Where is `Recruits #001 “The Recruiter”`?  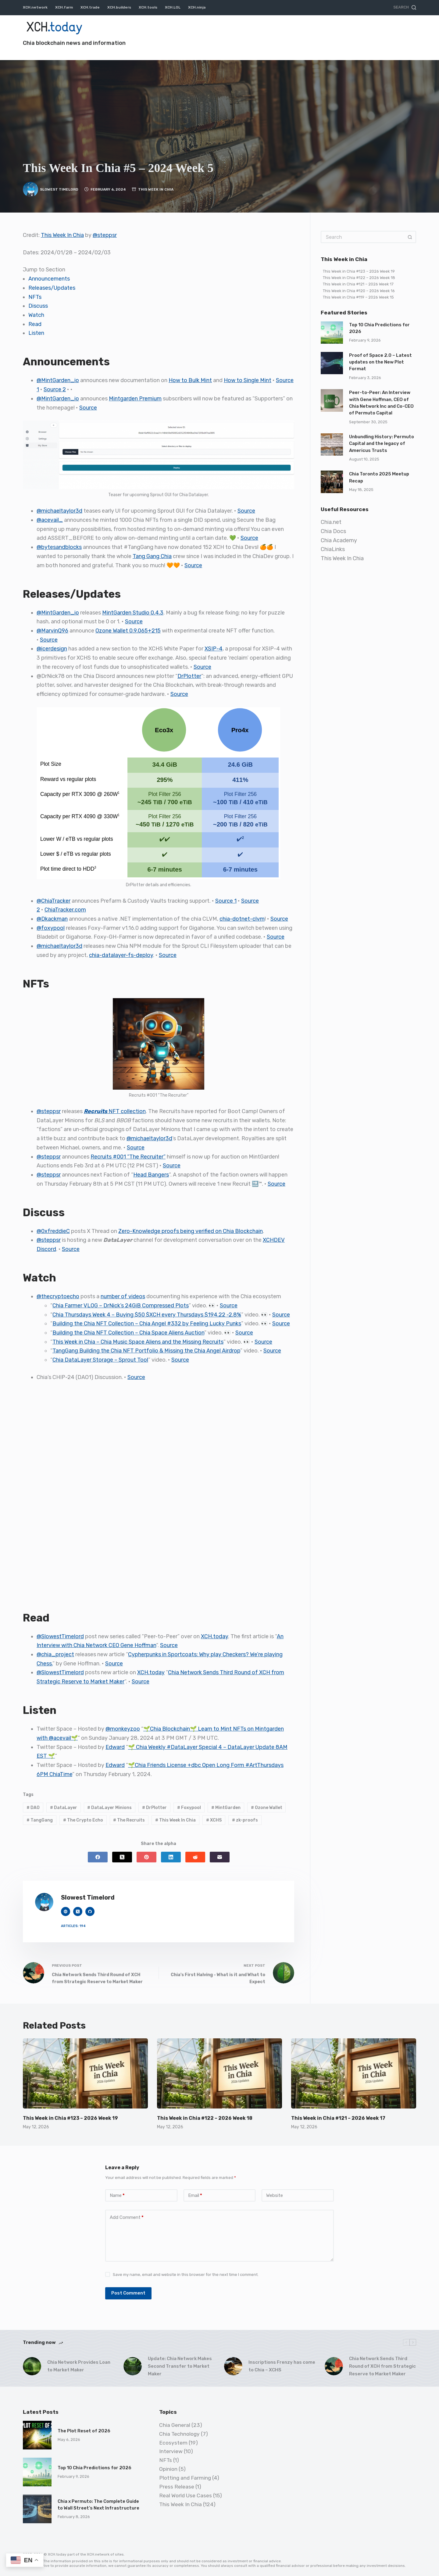 Recruits #001 “The Recruiter” is located at coordinates (128, 1156).